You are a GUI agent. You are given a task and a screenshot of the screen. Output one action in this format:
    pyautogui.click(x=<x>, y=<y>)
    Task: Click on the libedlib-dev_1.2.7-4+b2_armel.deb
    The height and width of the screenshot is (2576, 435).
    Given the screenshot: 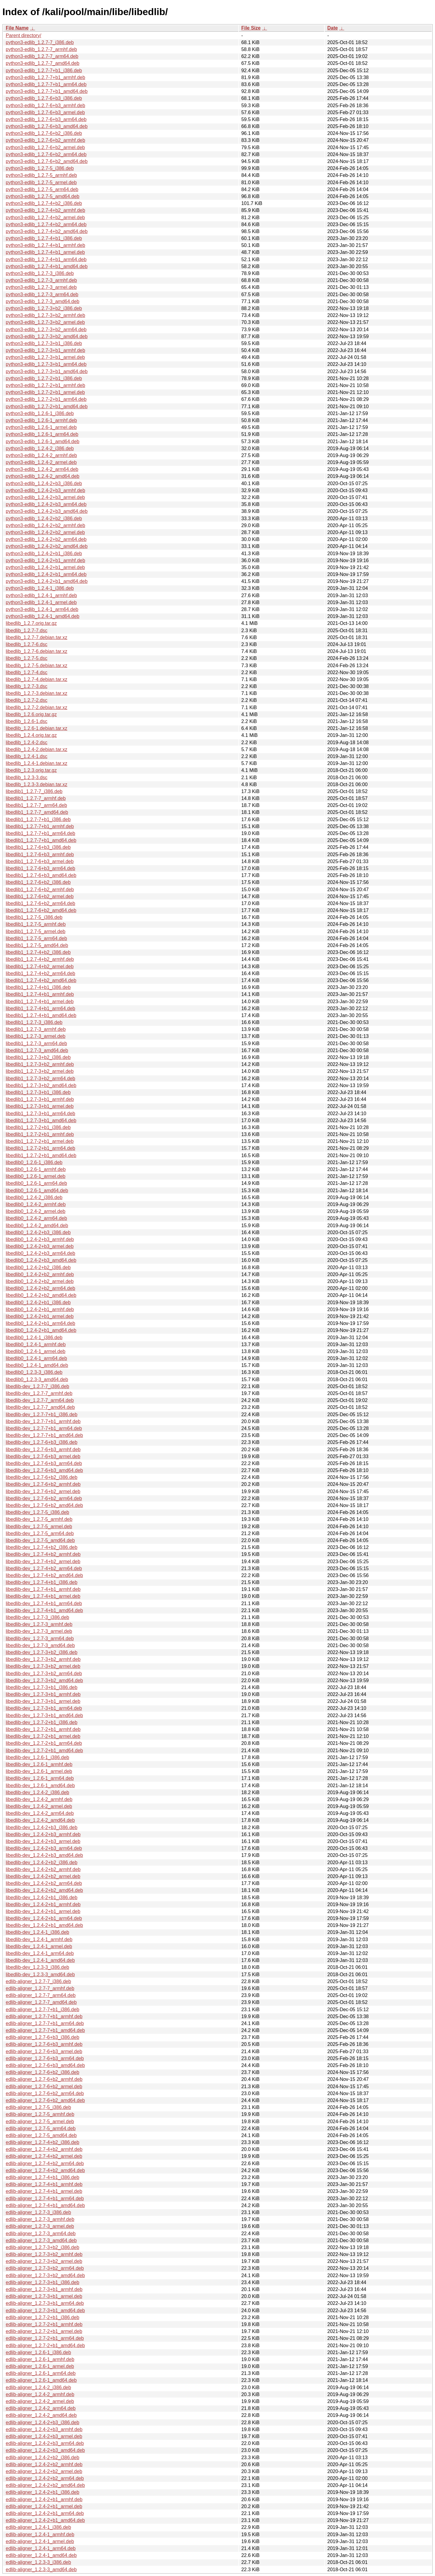 What is the action you would take?
    pyautogui.click(x=43, y=1561)
    